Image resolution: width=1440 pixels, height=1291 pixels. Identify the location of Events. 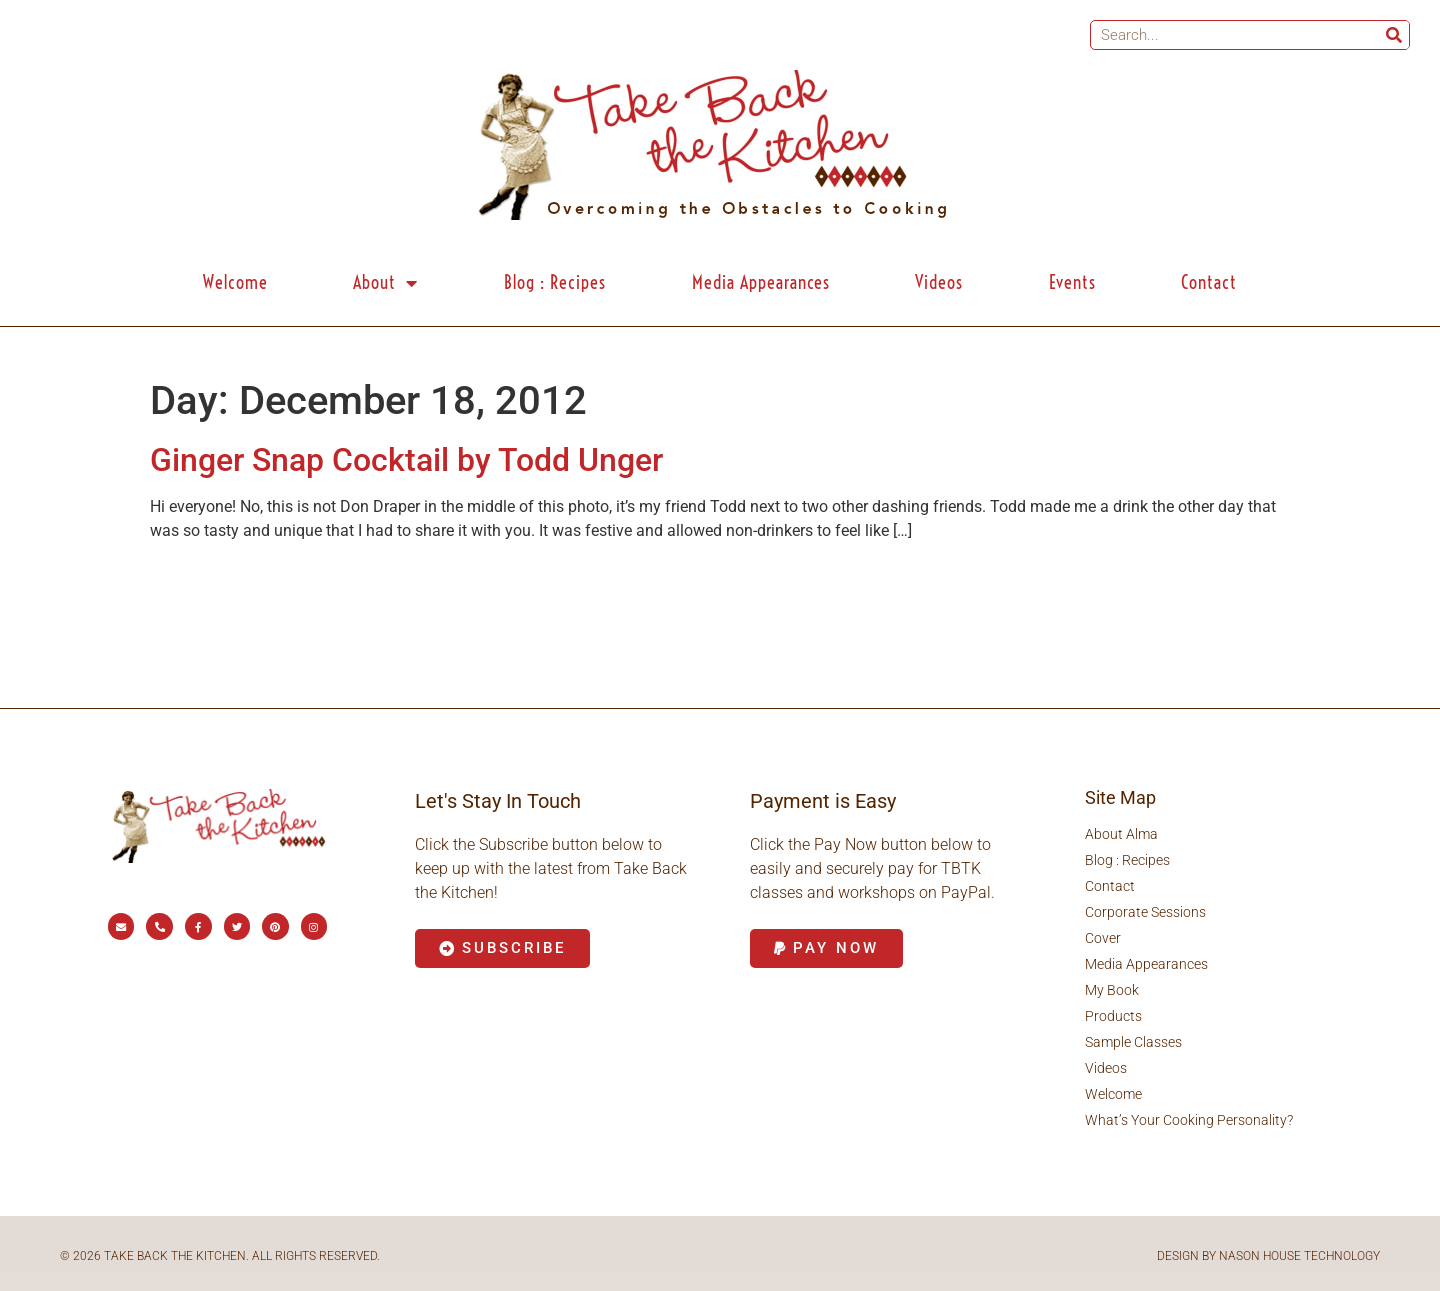
(1072, 282).